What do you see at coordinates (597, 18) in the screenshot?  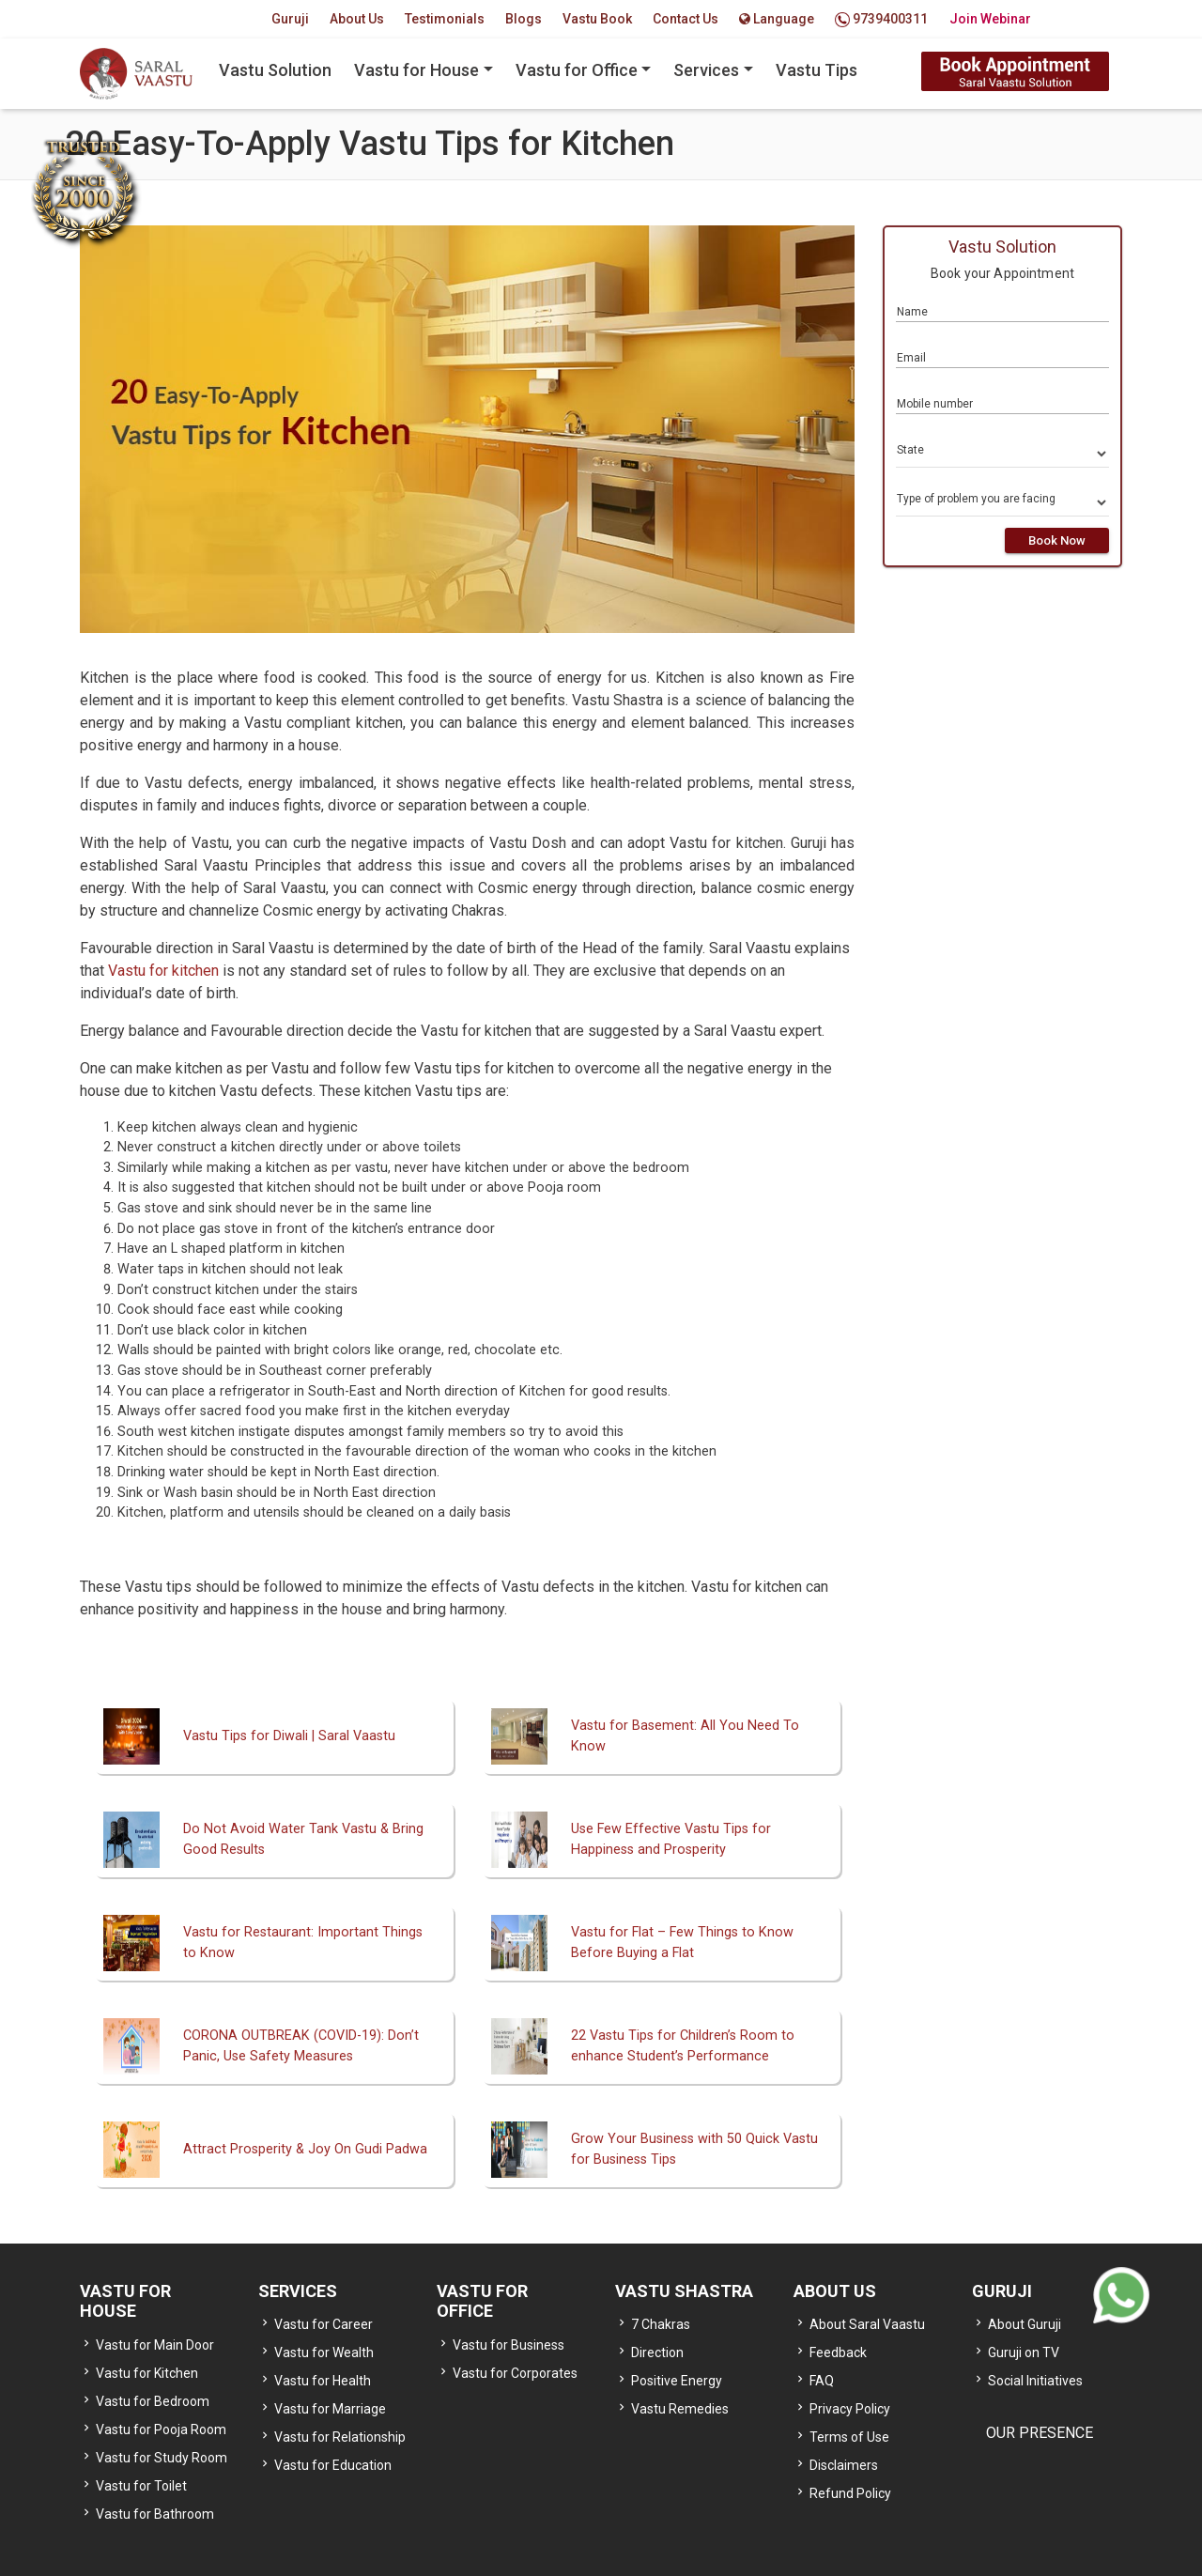 I see `Vastu Book` at bounding box center [597, 18].